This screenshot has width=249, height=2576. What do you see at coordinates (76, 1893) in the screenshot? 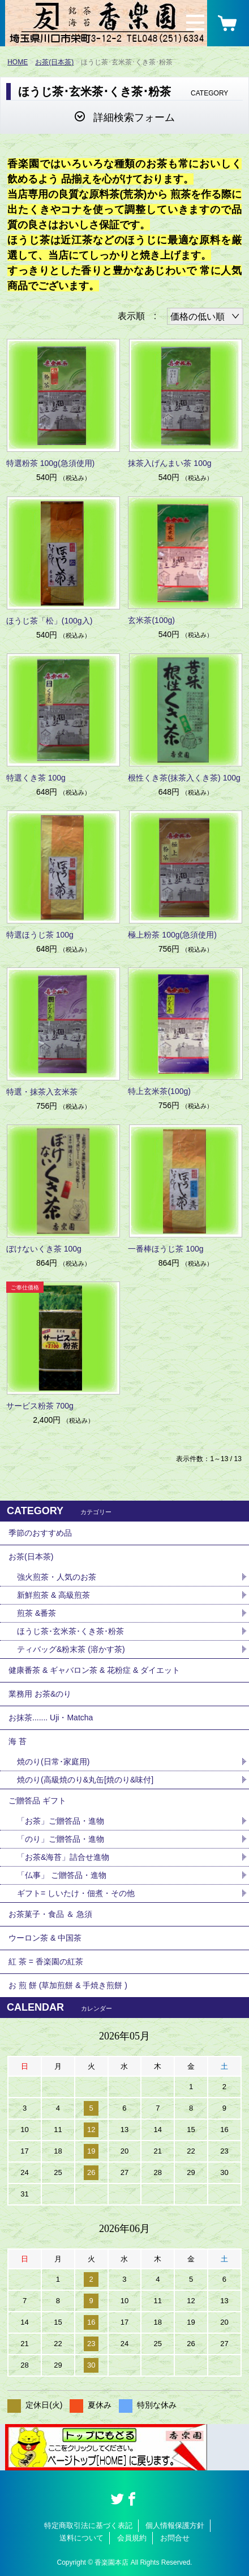
I see `ギフト= しいたけ・佃煮・その他` at bounding box center [76, 1893].